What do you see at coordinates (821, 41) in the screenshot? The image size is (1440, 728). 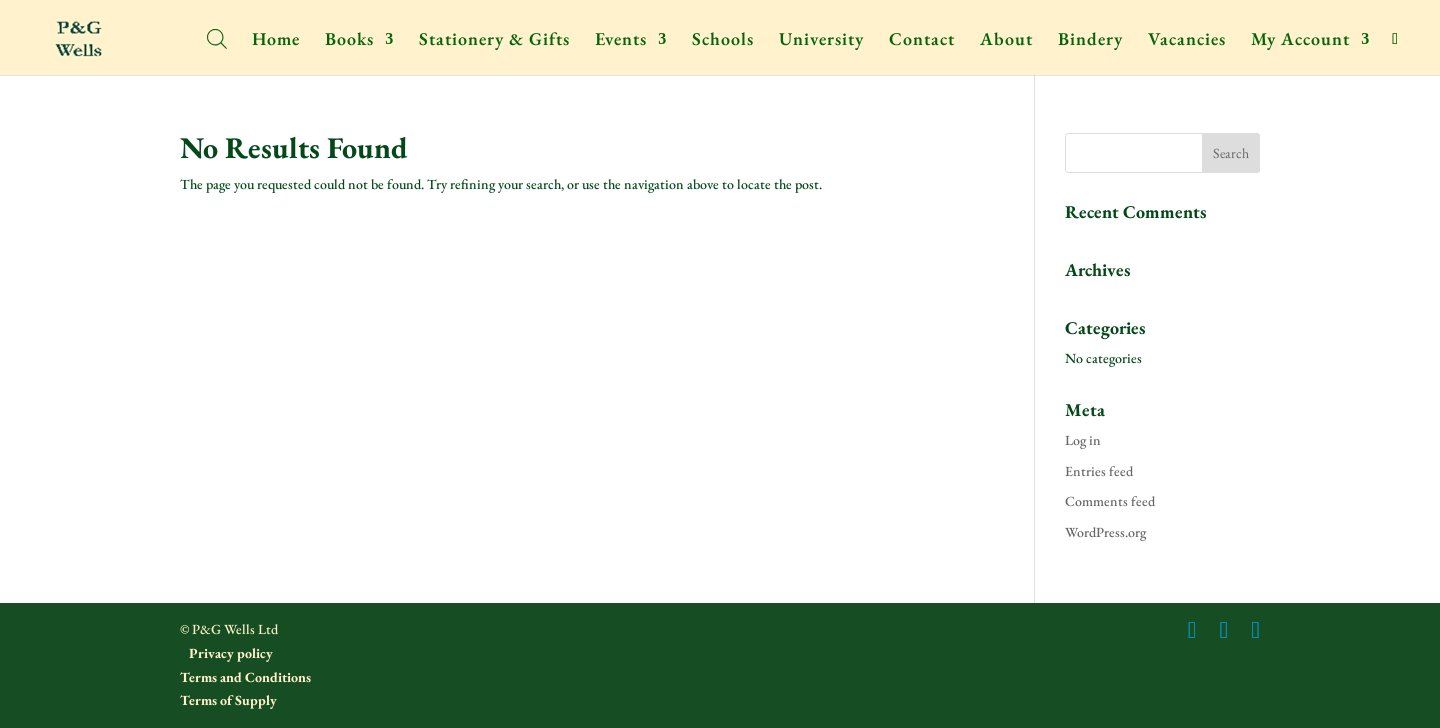 I see `University` at bounding box center [821, 41].